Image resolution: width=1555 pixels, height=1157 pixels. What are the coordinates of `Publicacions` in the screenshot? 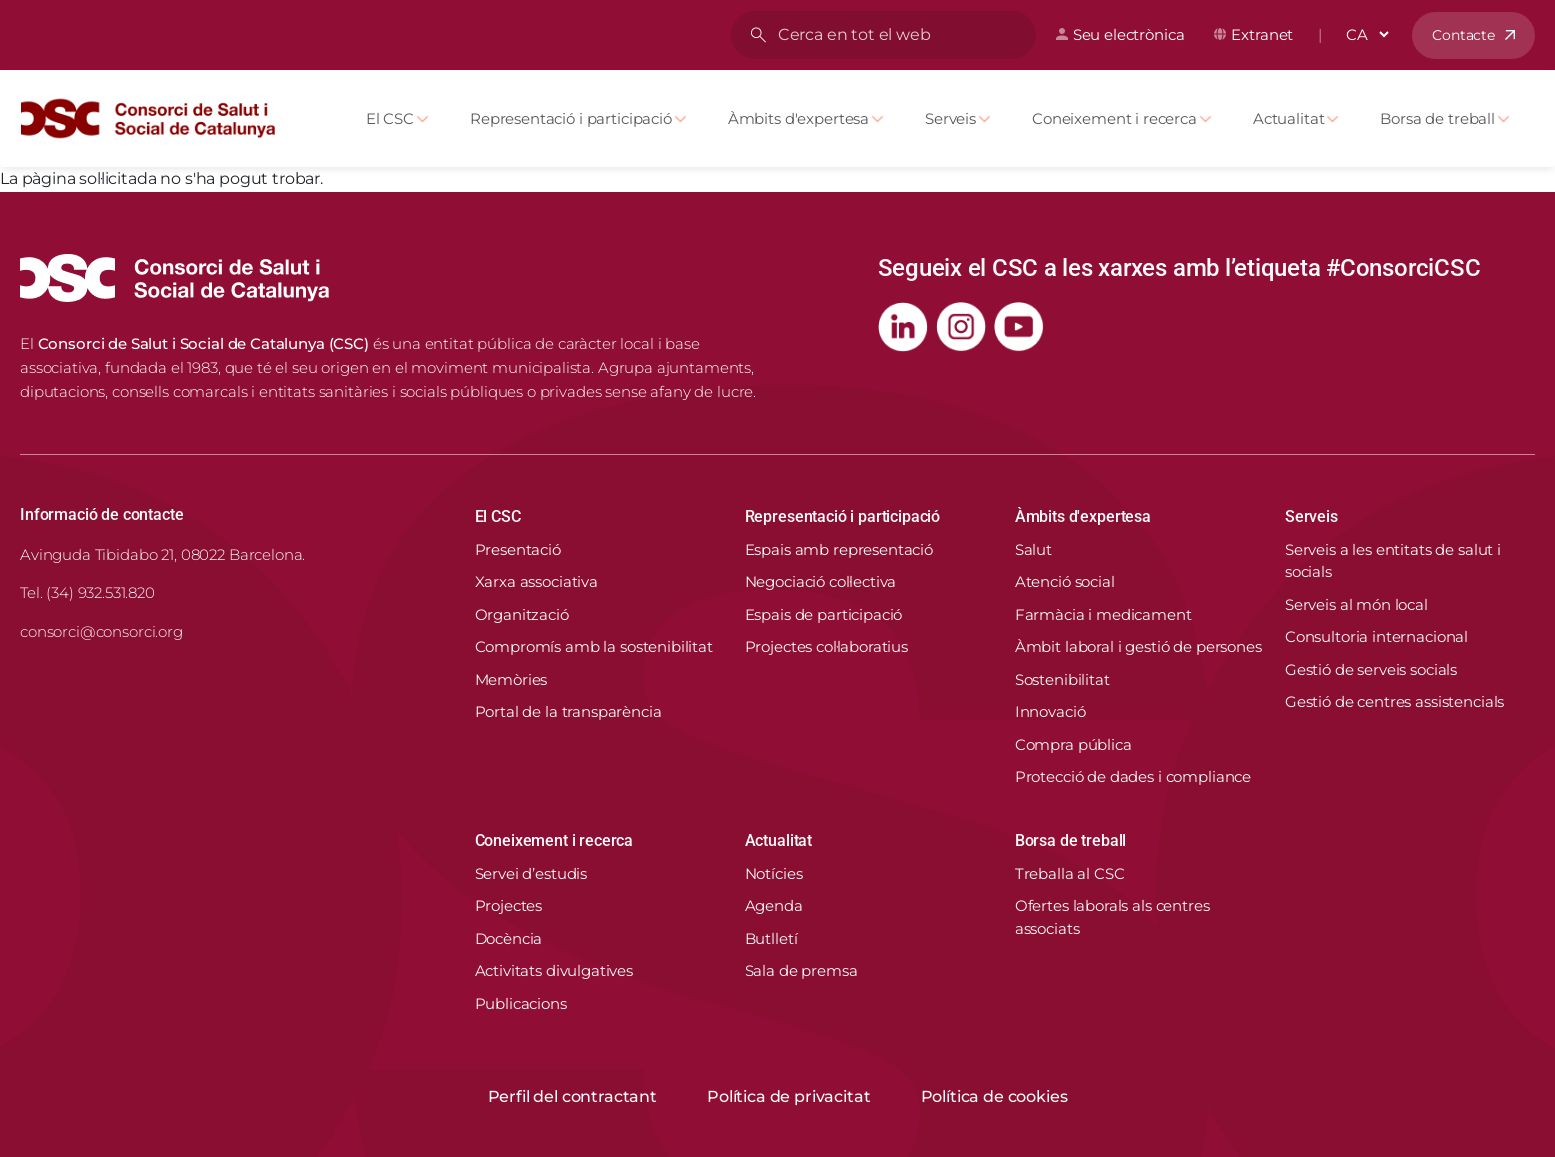 It's located at (521, 1003).